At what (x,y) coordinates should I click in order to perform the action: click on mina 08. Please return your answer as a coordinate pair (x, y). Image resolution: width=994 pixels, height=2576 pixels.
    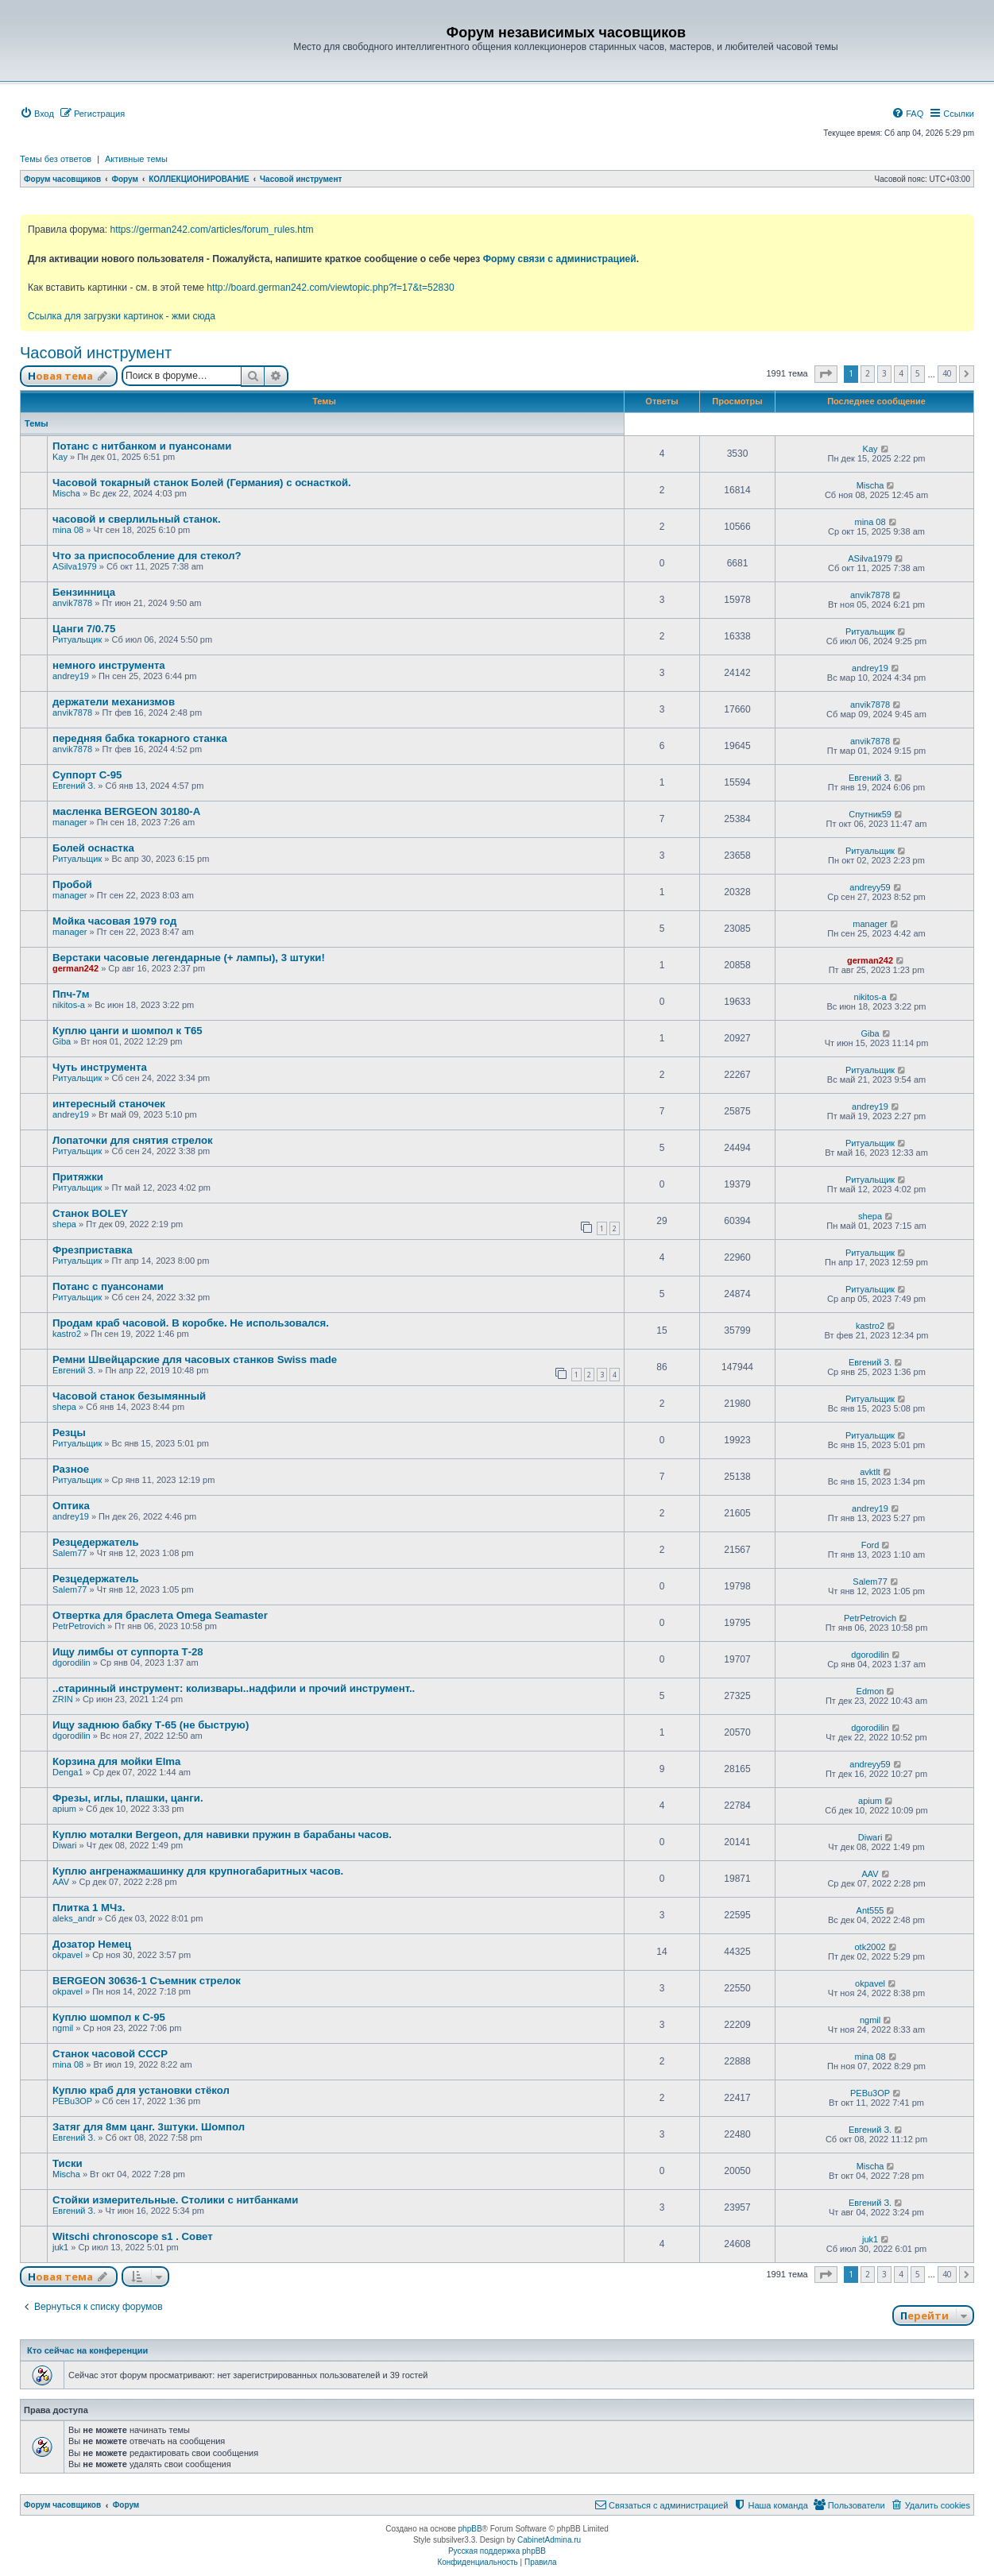
    Looking at the image, I should click on (67, 530).